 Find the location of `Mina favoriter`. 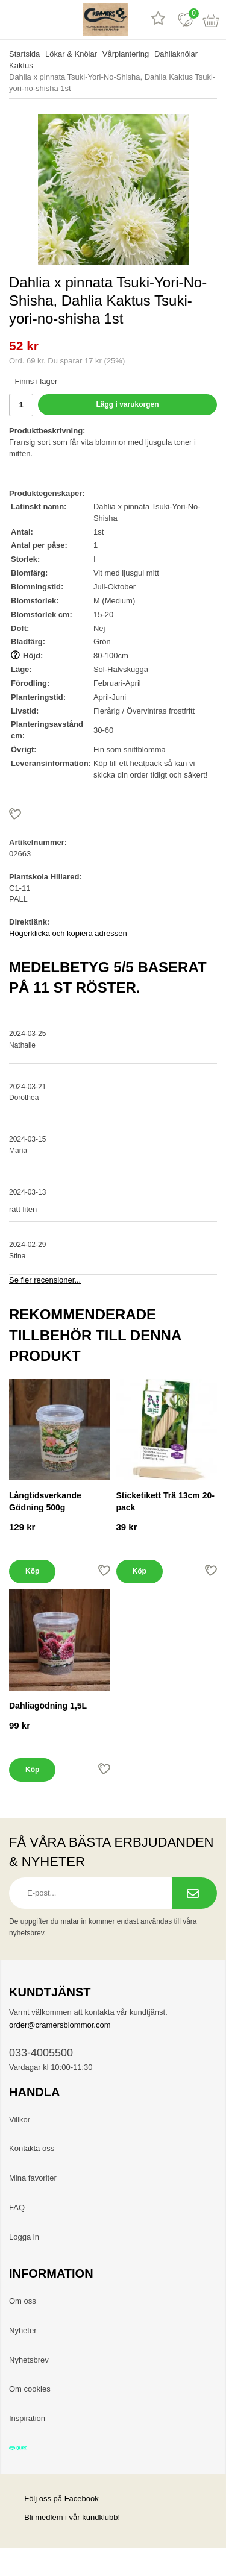

Mina favoriter is located at coordinates (33, 2177).